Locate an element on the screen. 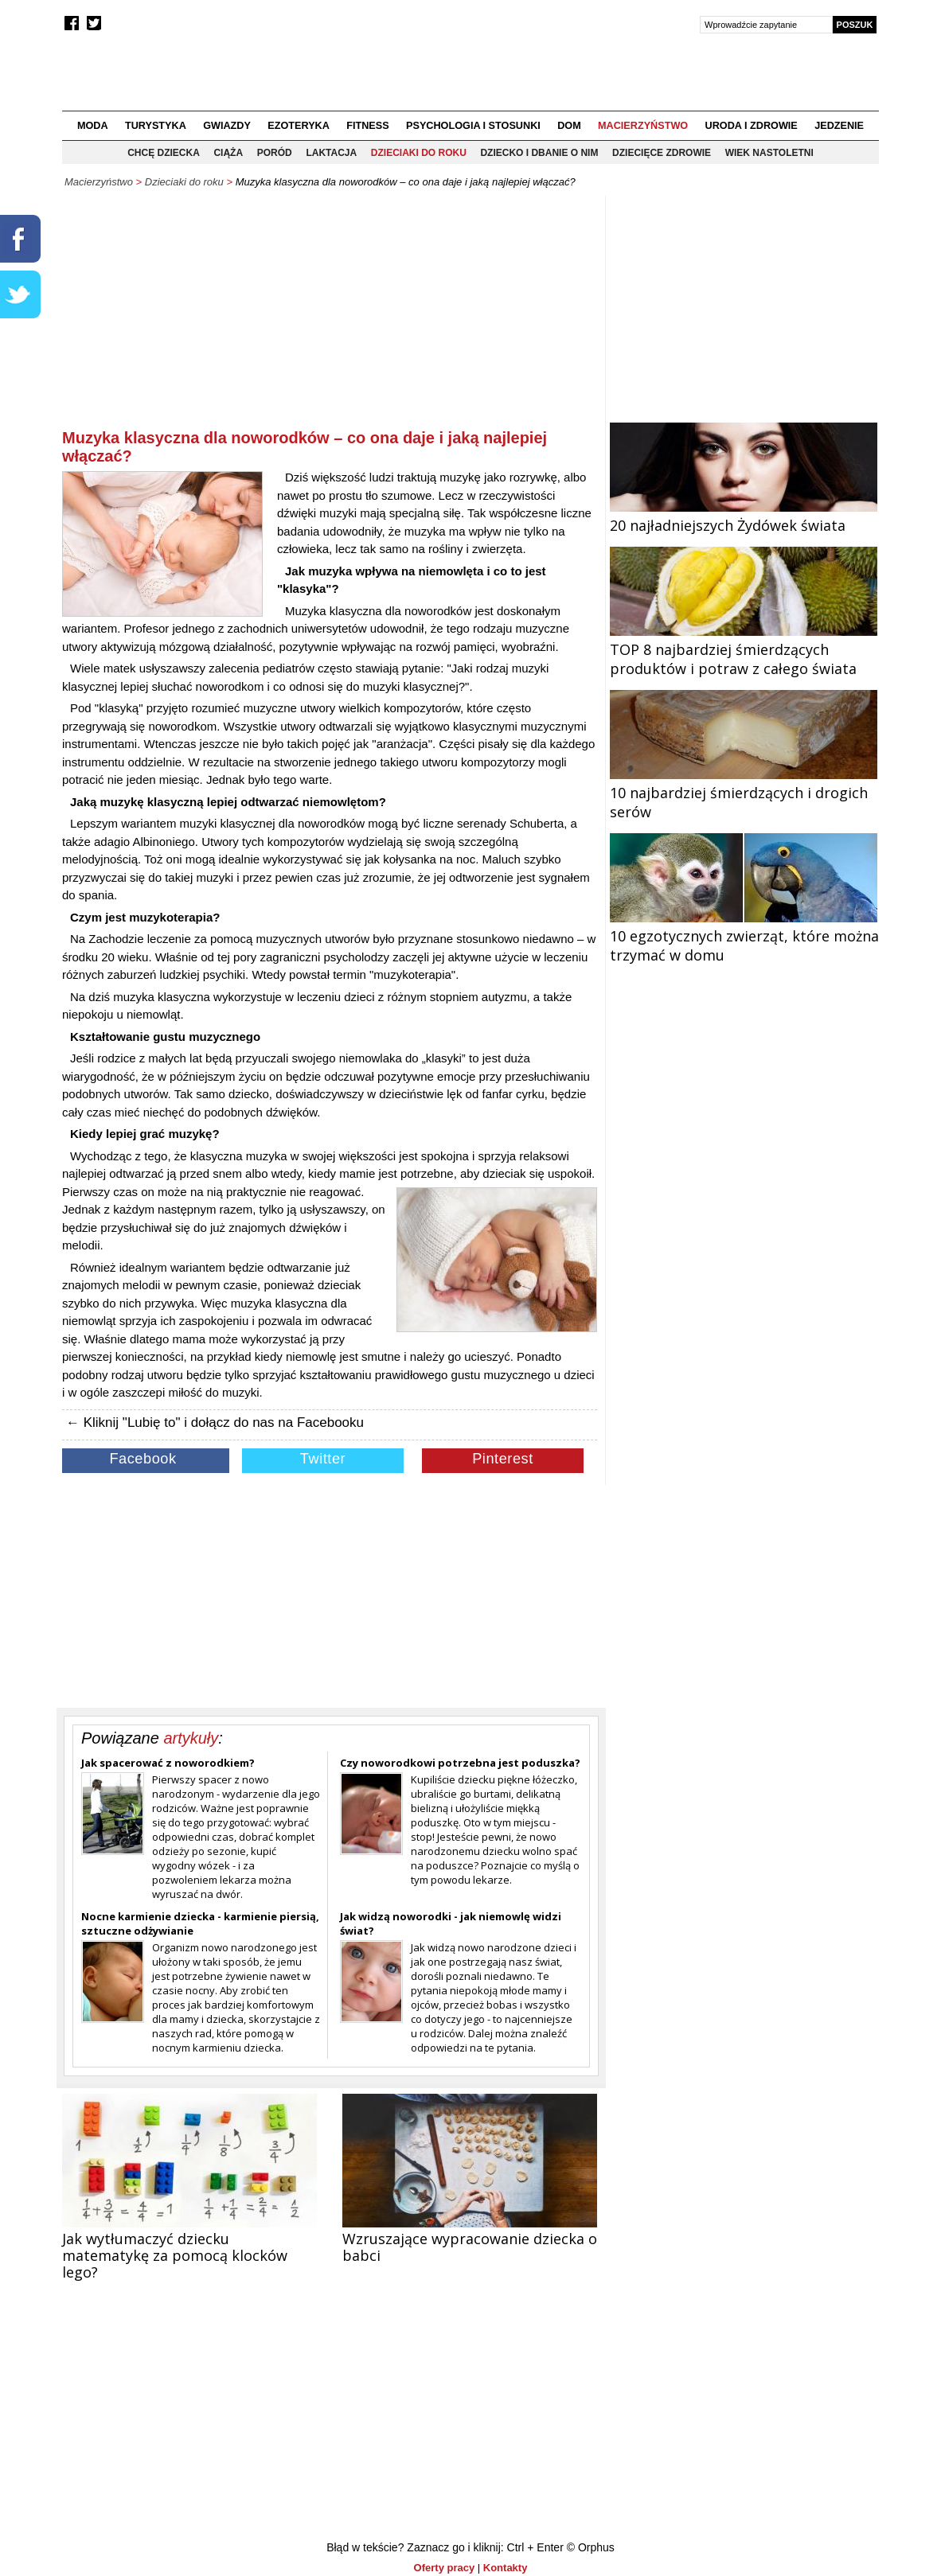  Jak widzą noworodki - jak niemowlę widzi świat? is located at coordinates (450, 1923).